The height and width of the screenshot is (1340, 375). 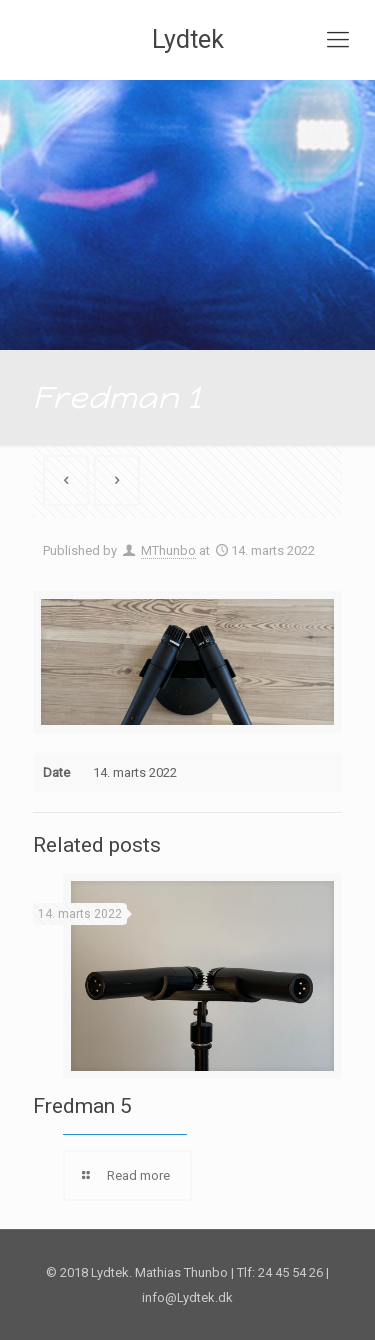 I want to click on MThunbo, so click(x=168, y=550).